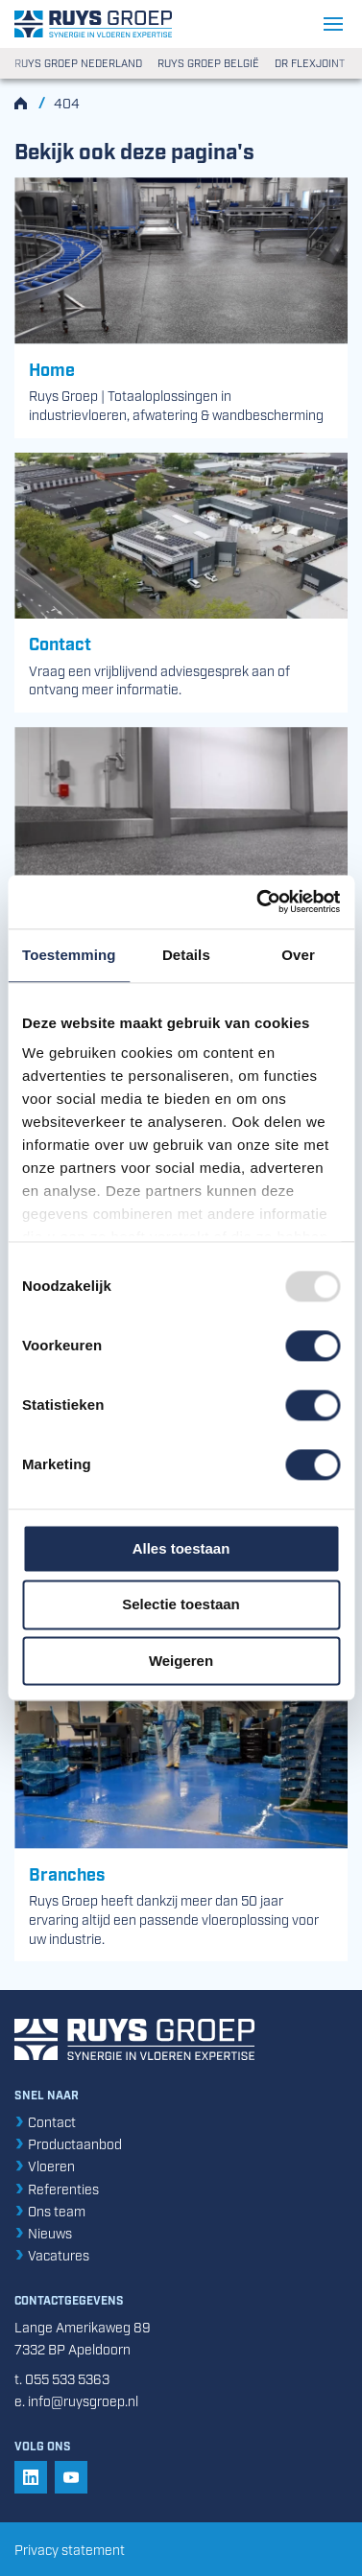  I want to click on Over [tab], so click(298, 955).